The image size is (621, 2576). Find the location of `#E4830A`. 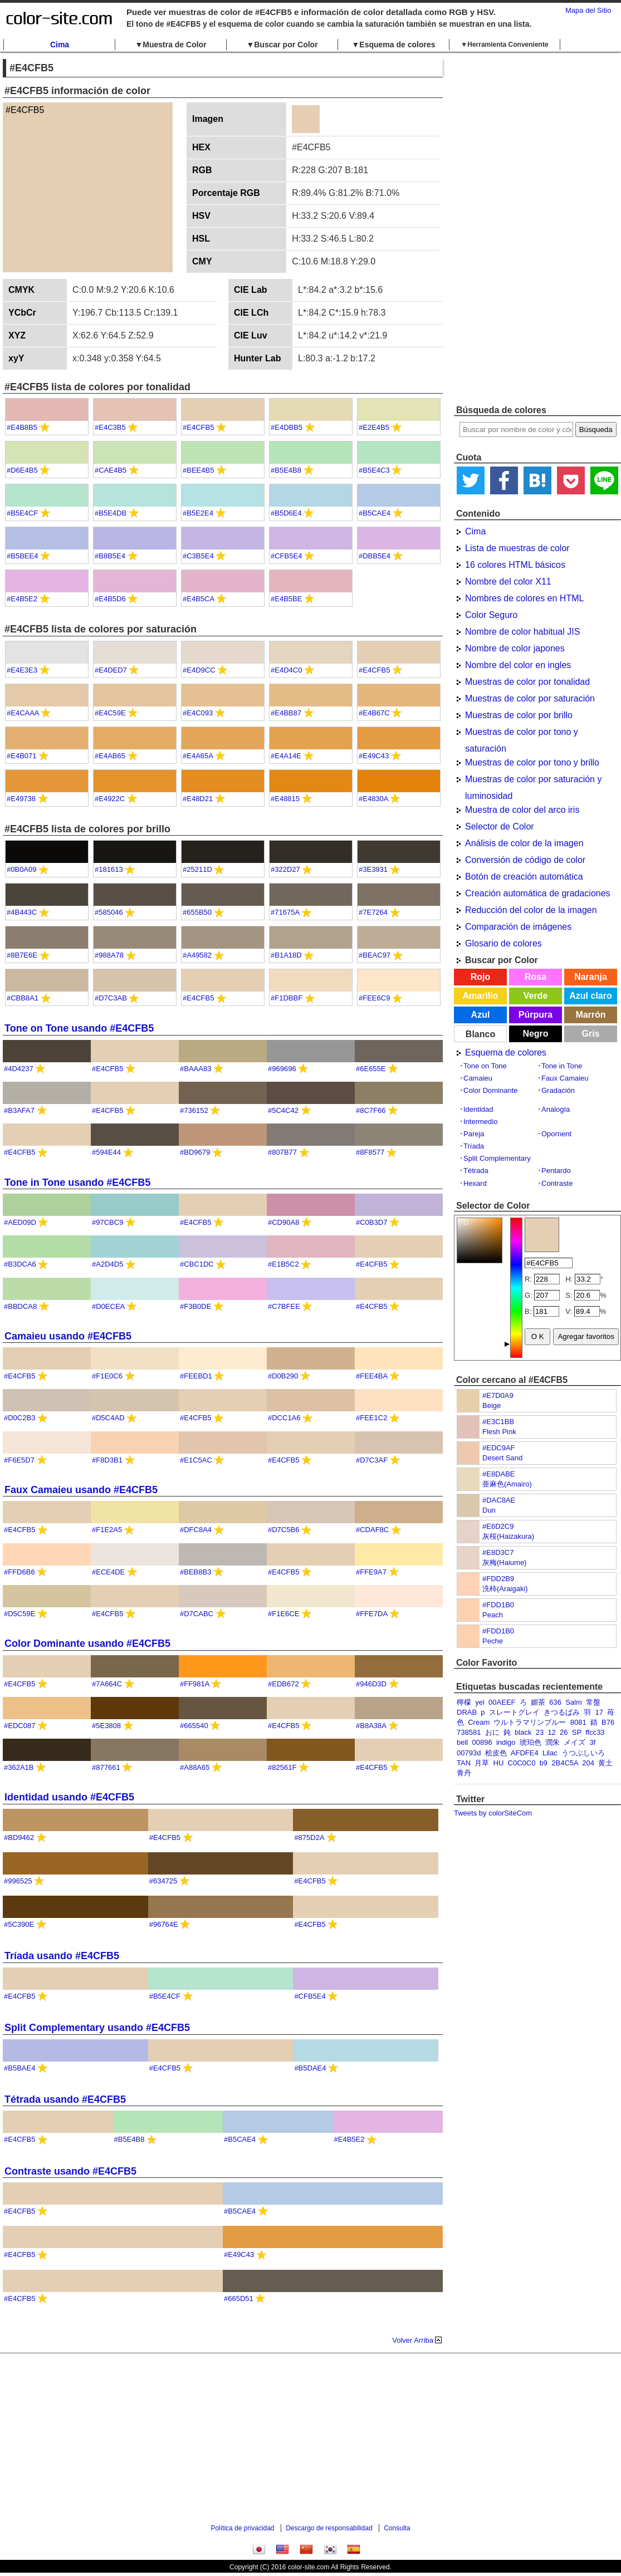

#E4830A is located at coordinates (373, 798).